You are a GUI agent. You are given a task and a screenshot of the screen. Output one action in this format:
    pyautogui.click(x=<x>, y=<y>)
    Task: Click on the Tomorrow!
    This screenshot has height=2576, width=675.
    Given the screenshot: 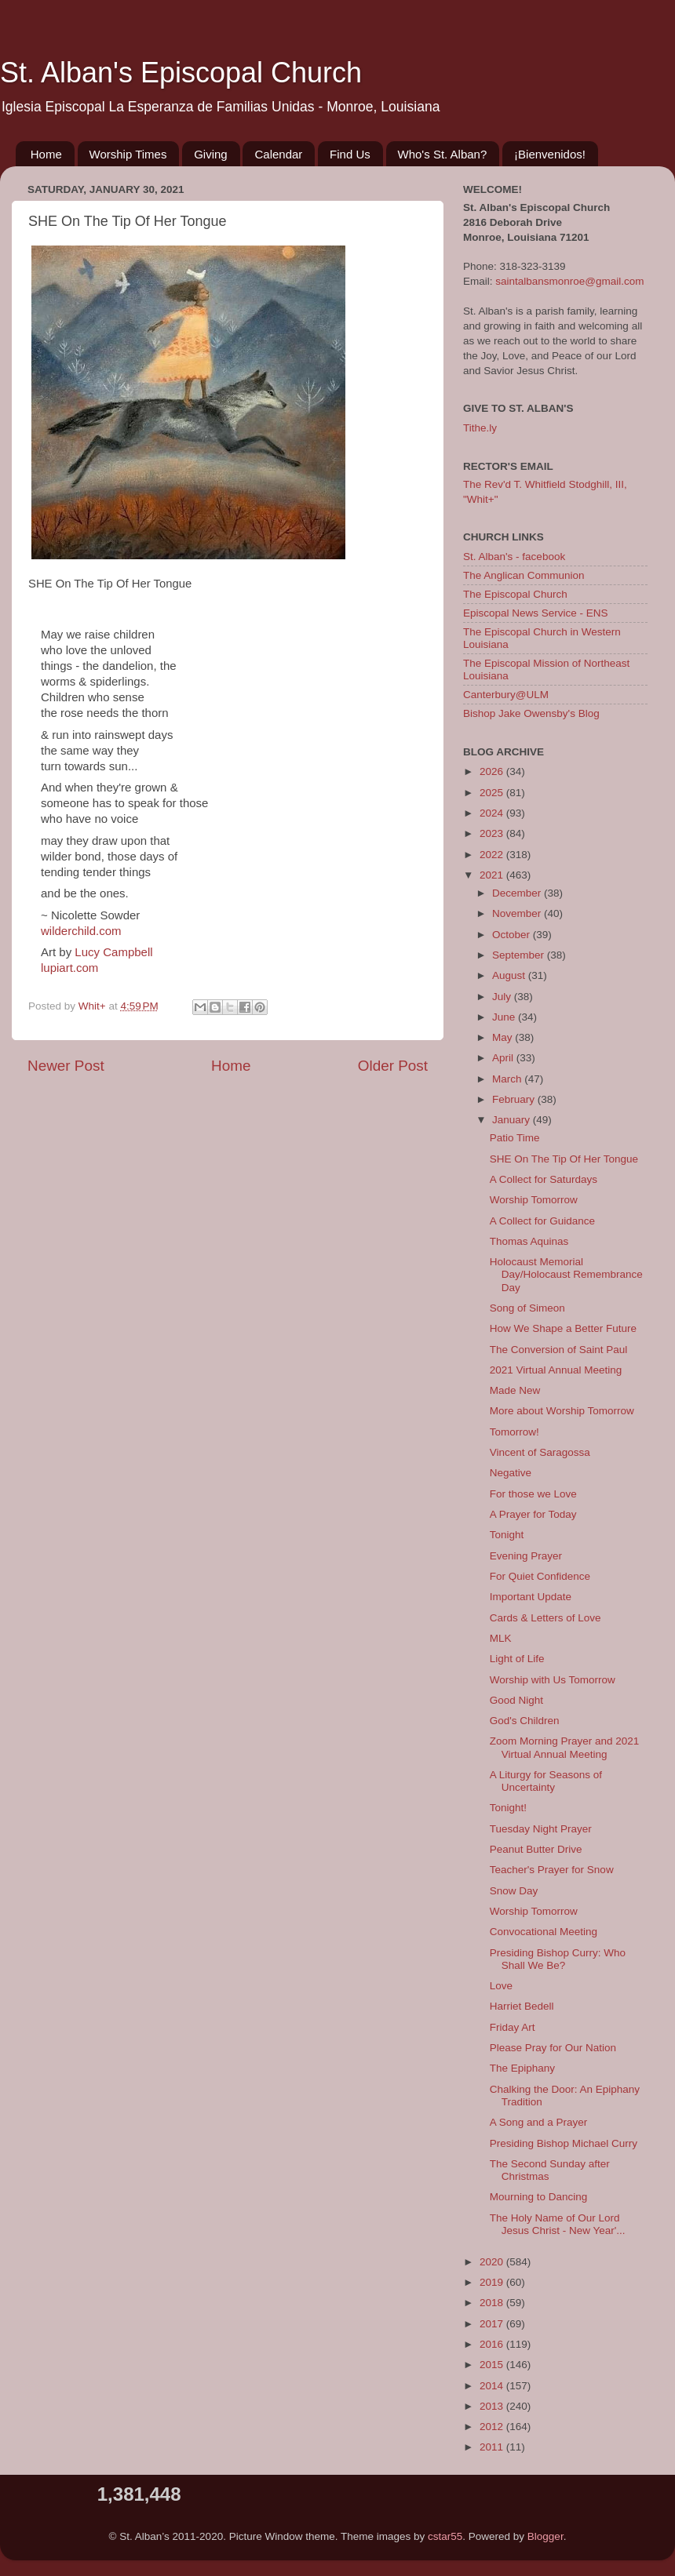 What is the action you would take?
    pyautogui.click(x=514, y=1432)
    